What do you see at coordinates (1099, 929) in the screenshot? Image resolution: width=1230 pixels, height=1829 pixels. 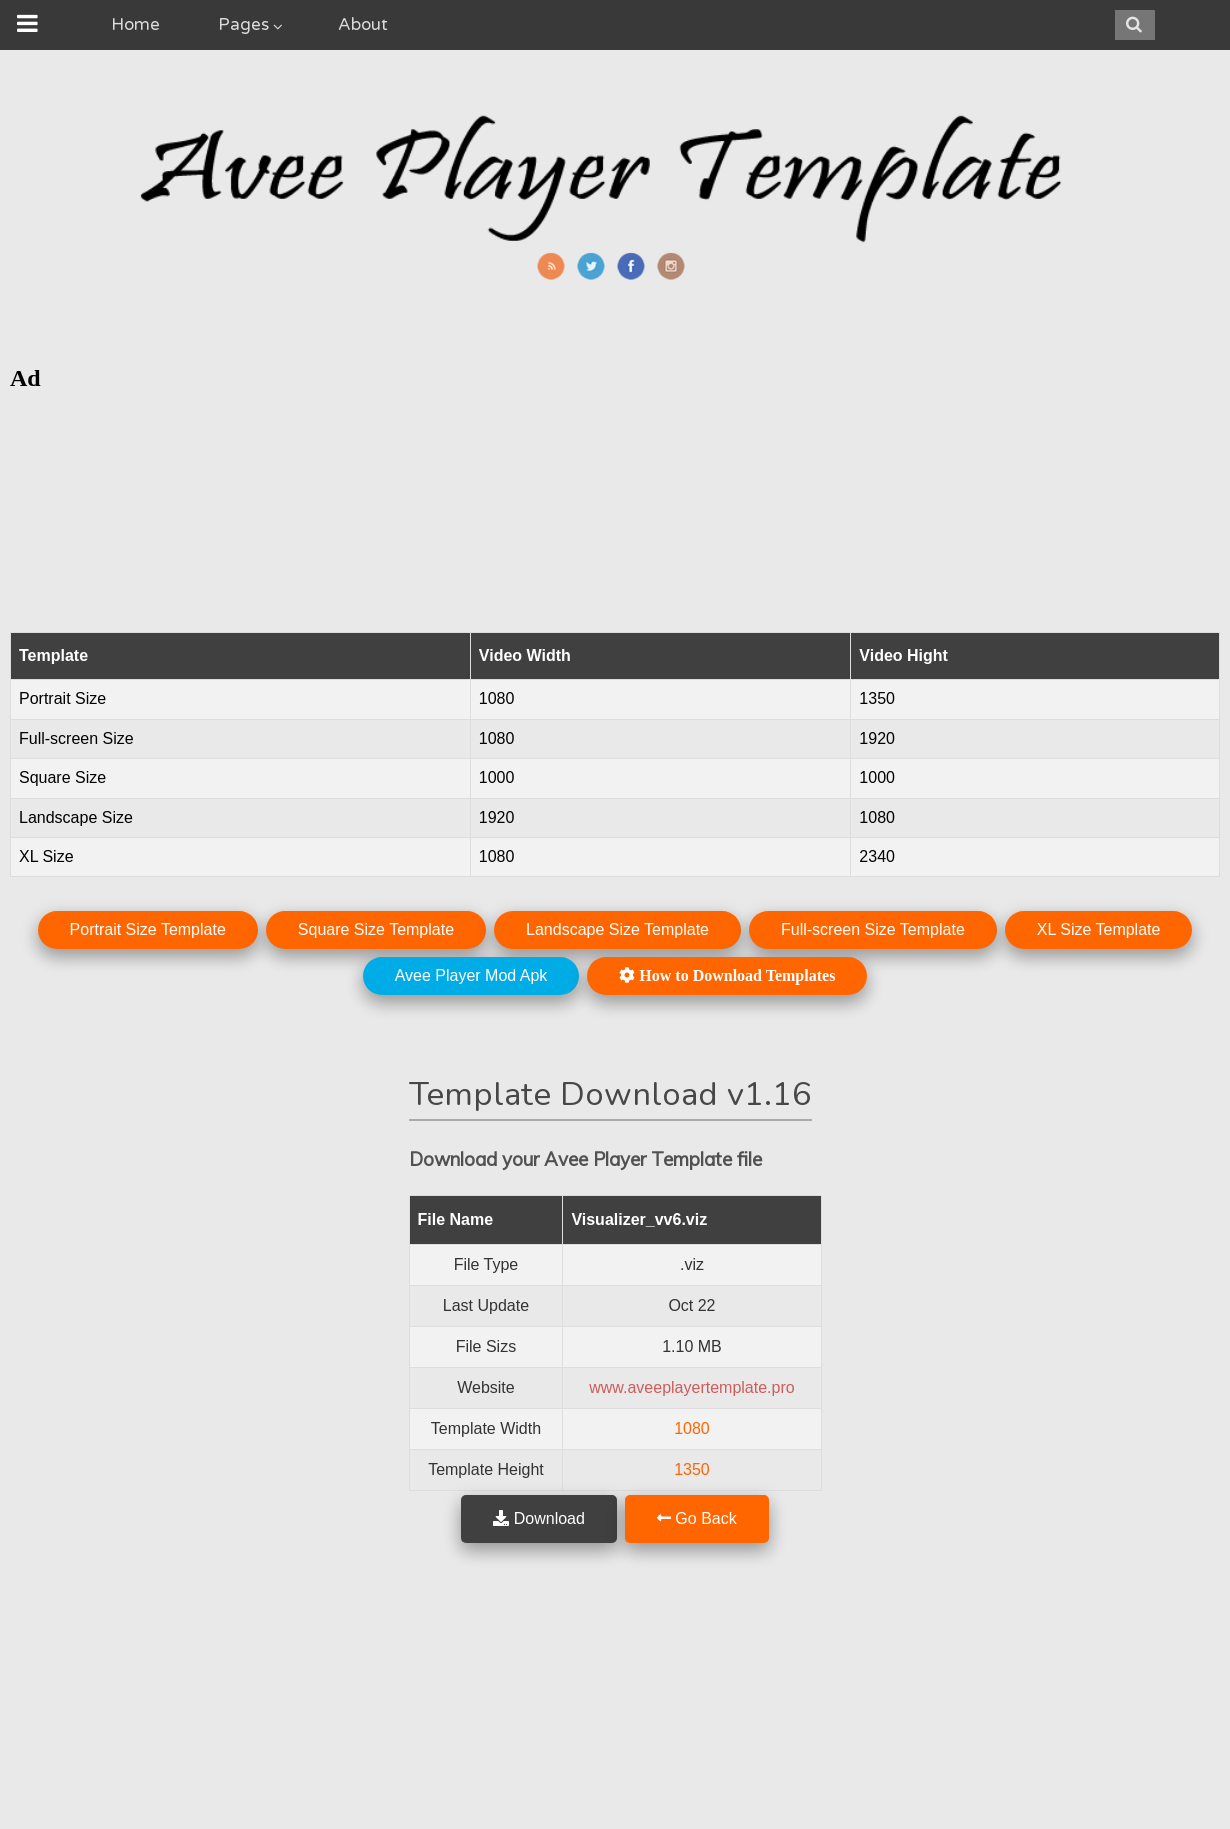 I see `XL Size Template` at bounding box center [1099, 929].